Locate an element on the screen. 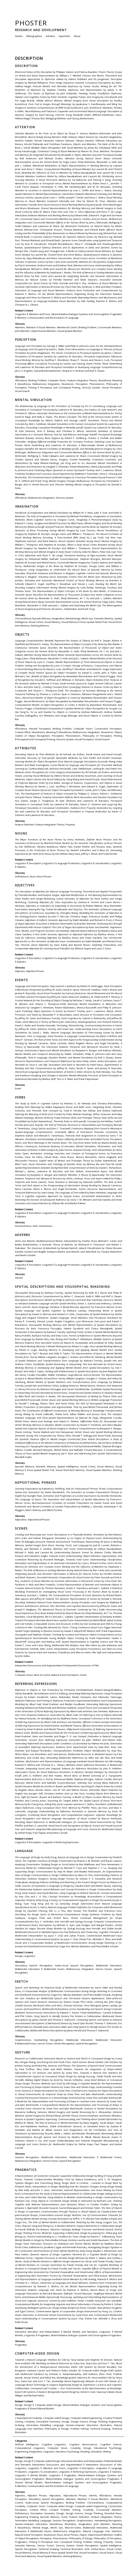 The width and height of the screenshot is (137, 2576). Engineering Drawing is located at coordinates (27, 2516).